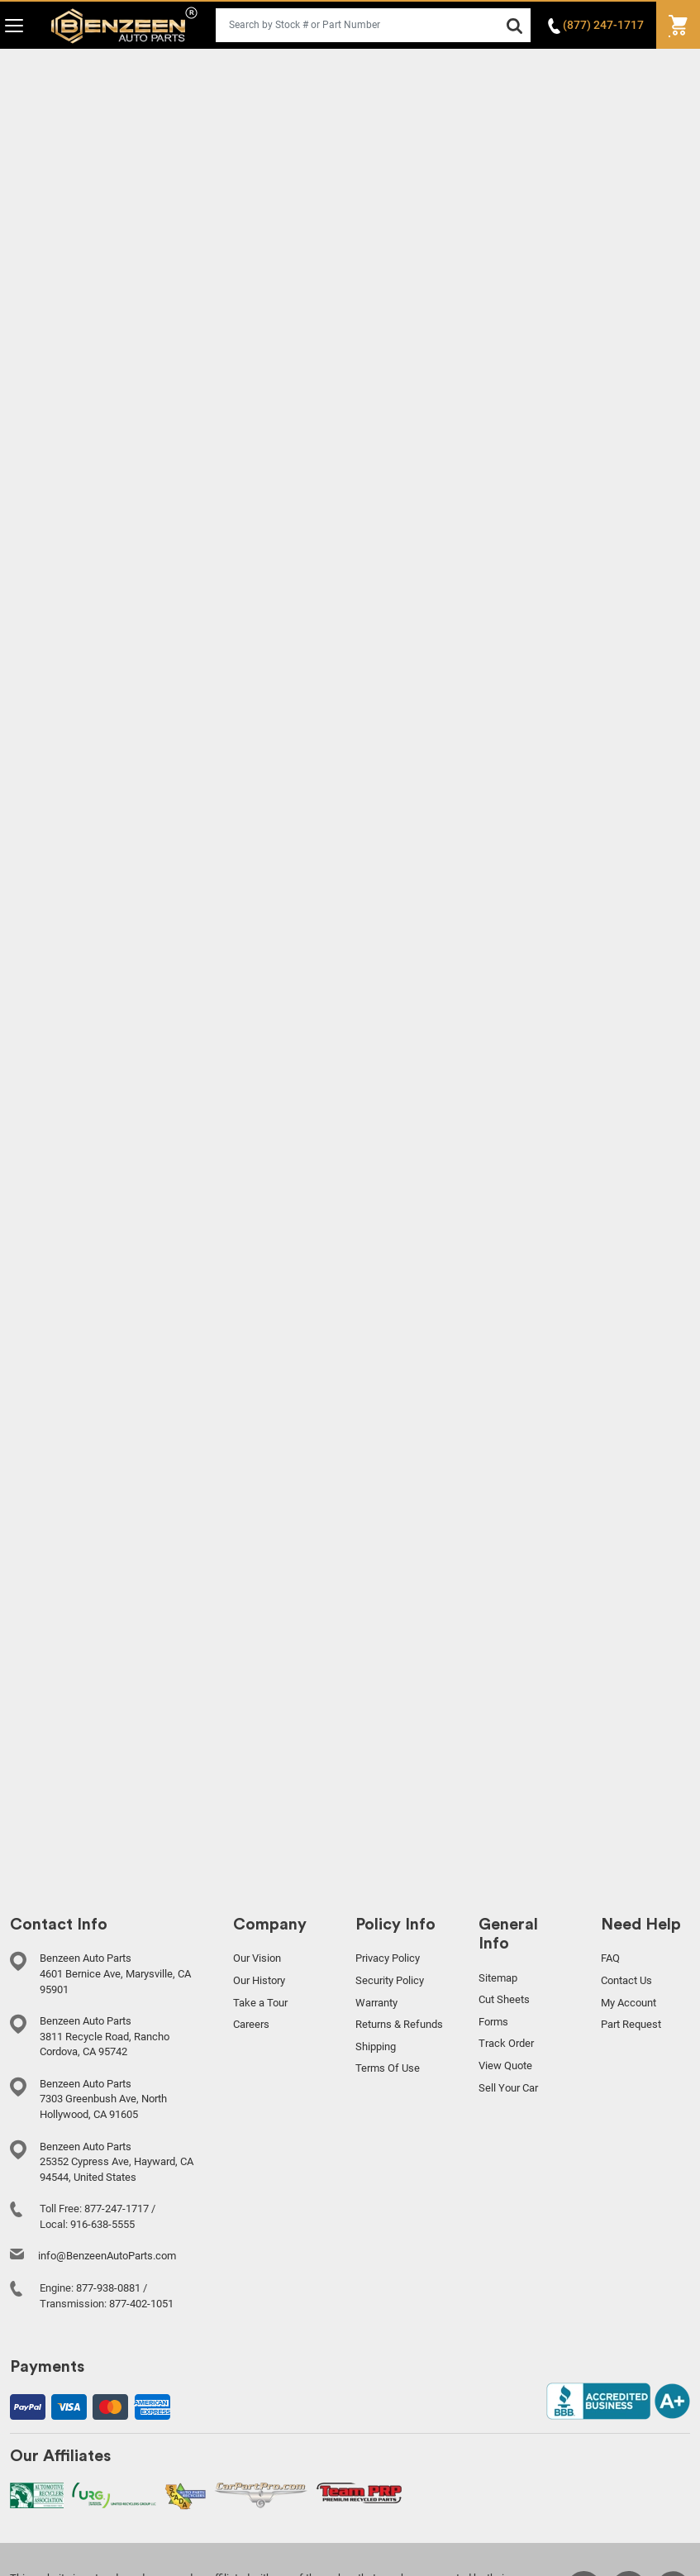  I want to click on 877-247-1717, so click(116, 2208).